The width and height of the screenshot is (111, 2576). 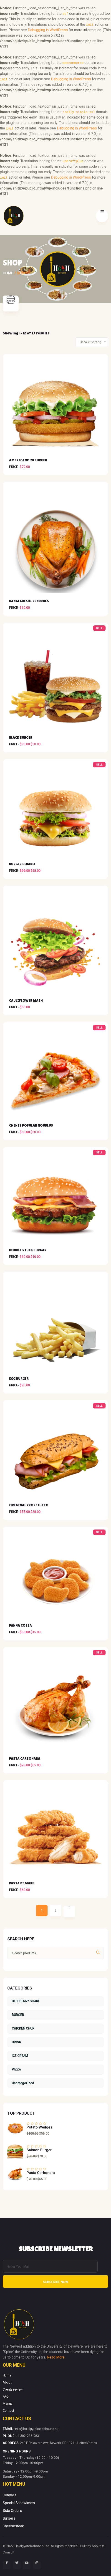 What do you see at coordinates (16, 2042) in the screenshot?
I see `DRINK` at bounding box center [16, 2042].